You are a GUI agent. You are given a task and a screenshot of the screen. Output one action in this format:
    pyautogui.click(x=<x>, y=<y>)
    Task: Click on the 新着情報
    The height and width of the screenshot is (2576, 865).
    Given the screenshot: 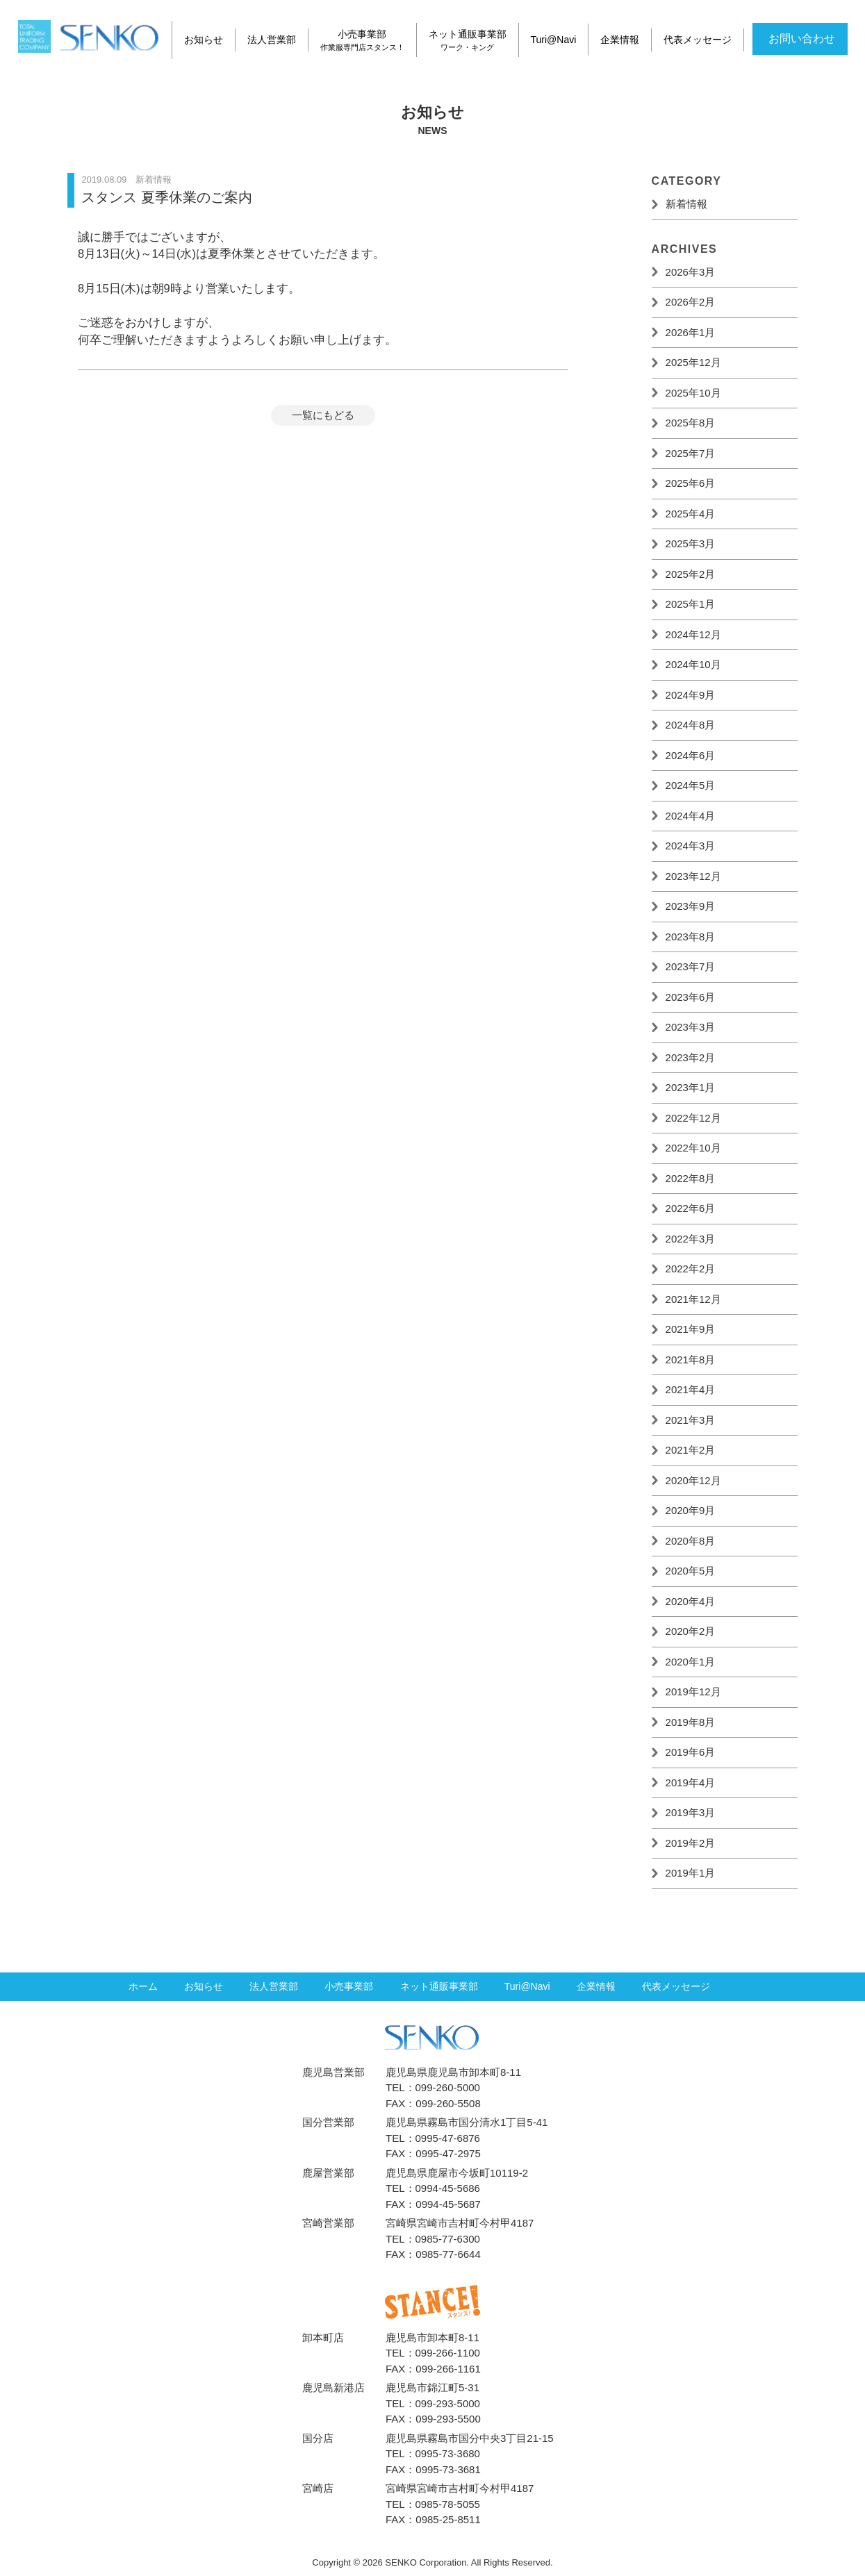 What is the action you would take?
    pyautogui.click(x=686, y=204)
    